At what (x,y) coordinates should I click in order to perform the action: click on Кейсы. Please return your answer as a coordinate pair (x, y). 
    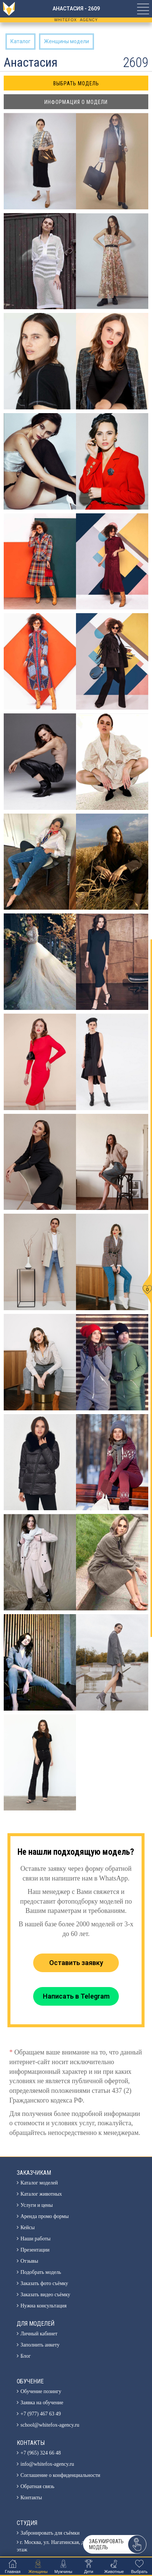
    Looking at the image, I should click on (27, 2227).